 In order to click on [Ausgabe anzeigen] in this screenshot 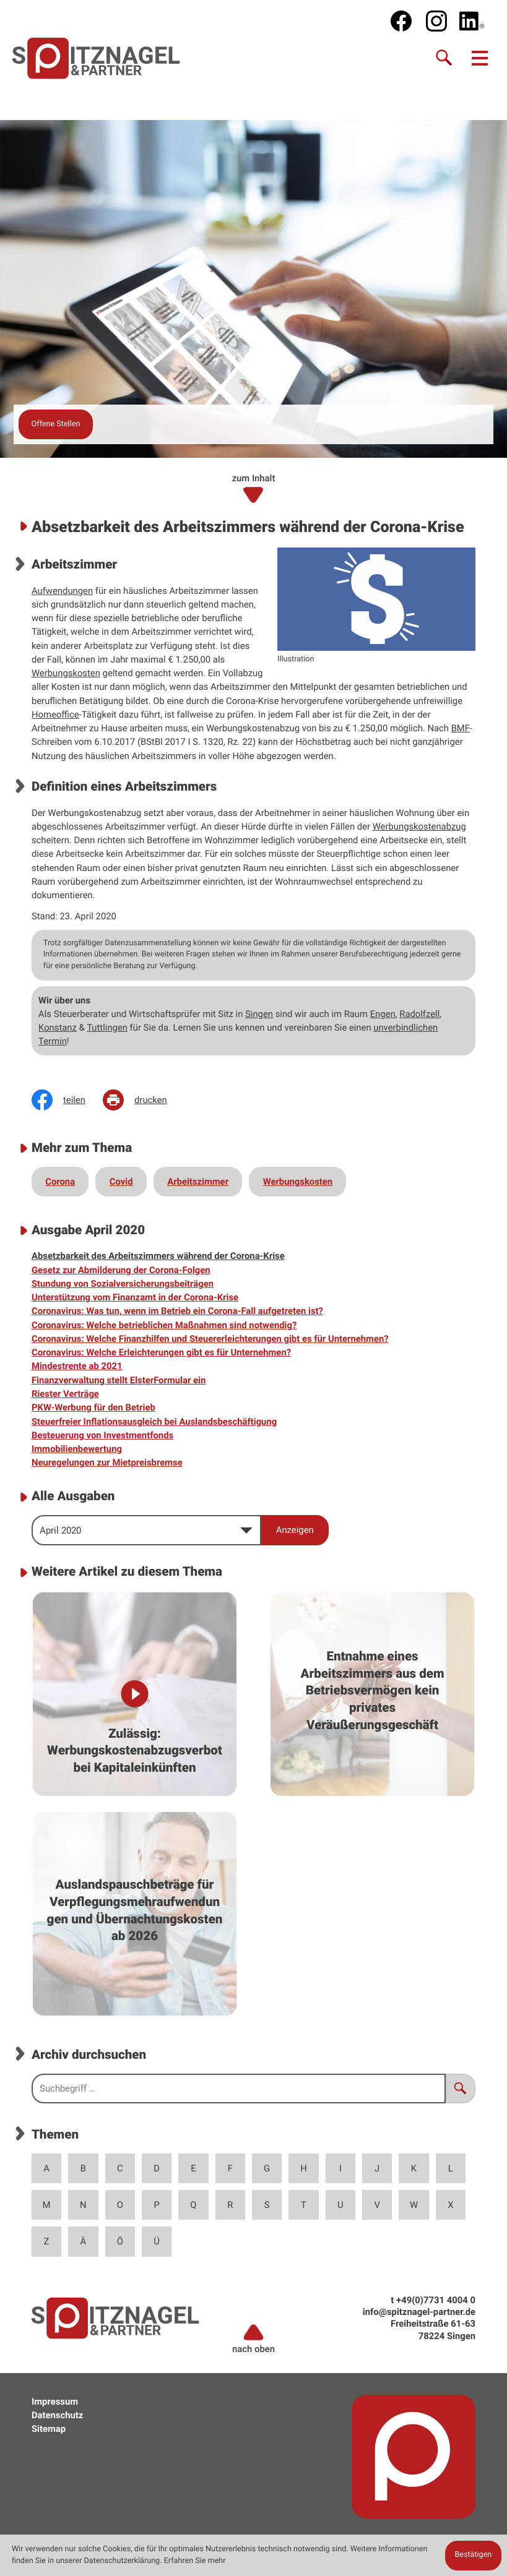, I will do `click(295, 1530)`.